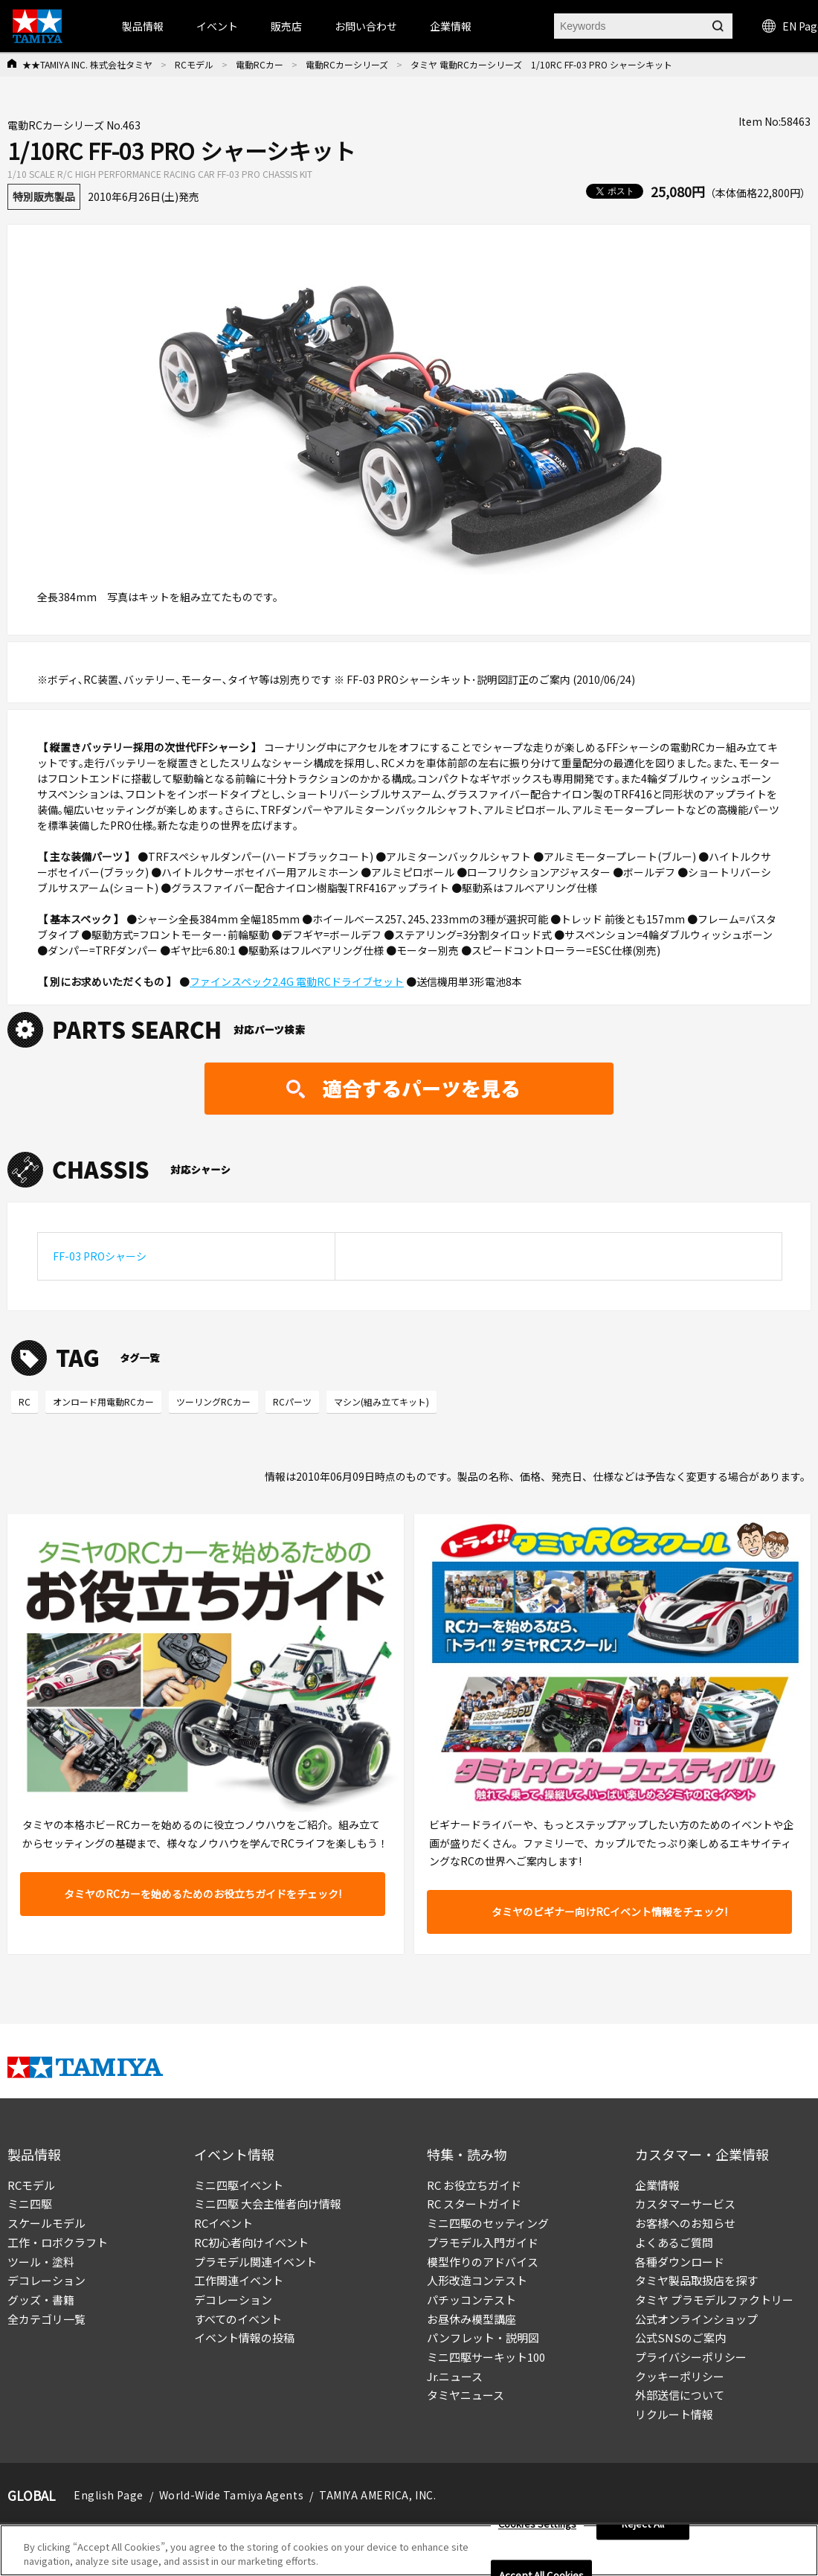  Describe the element at coordinates (251, 2242) in the screenshot. I see `RC初心者向けイベント` at that location.